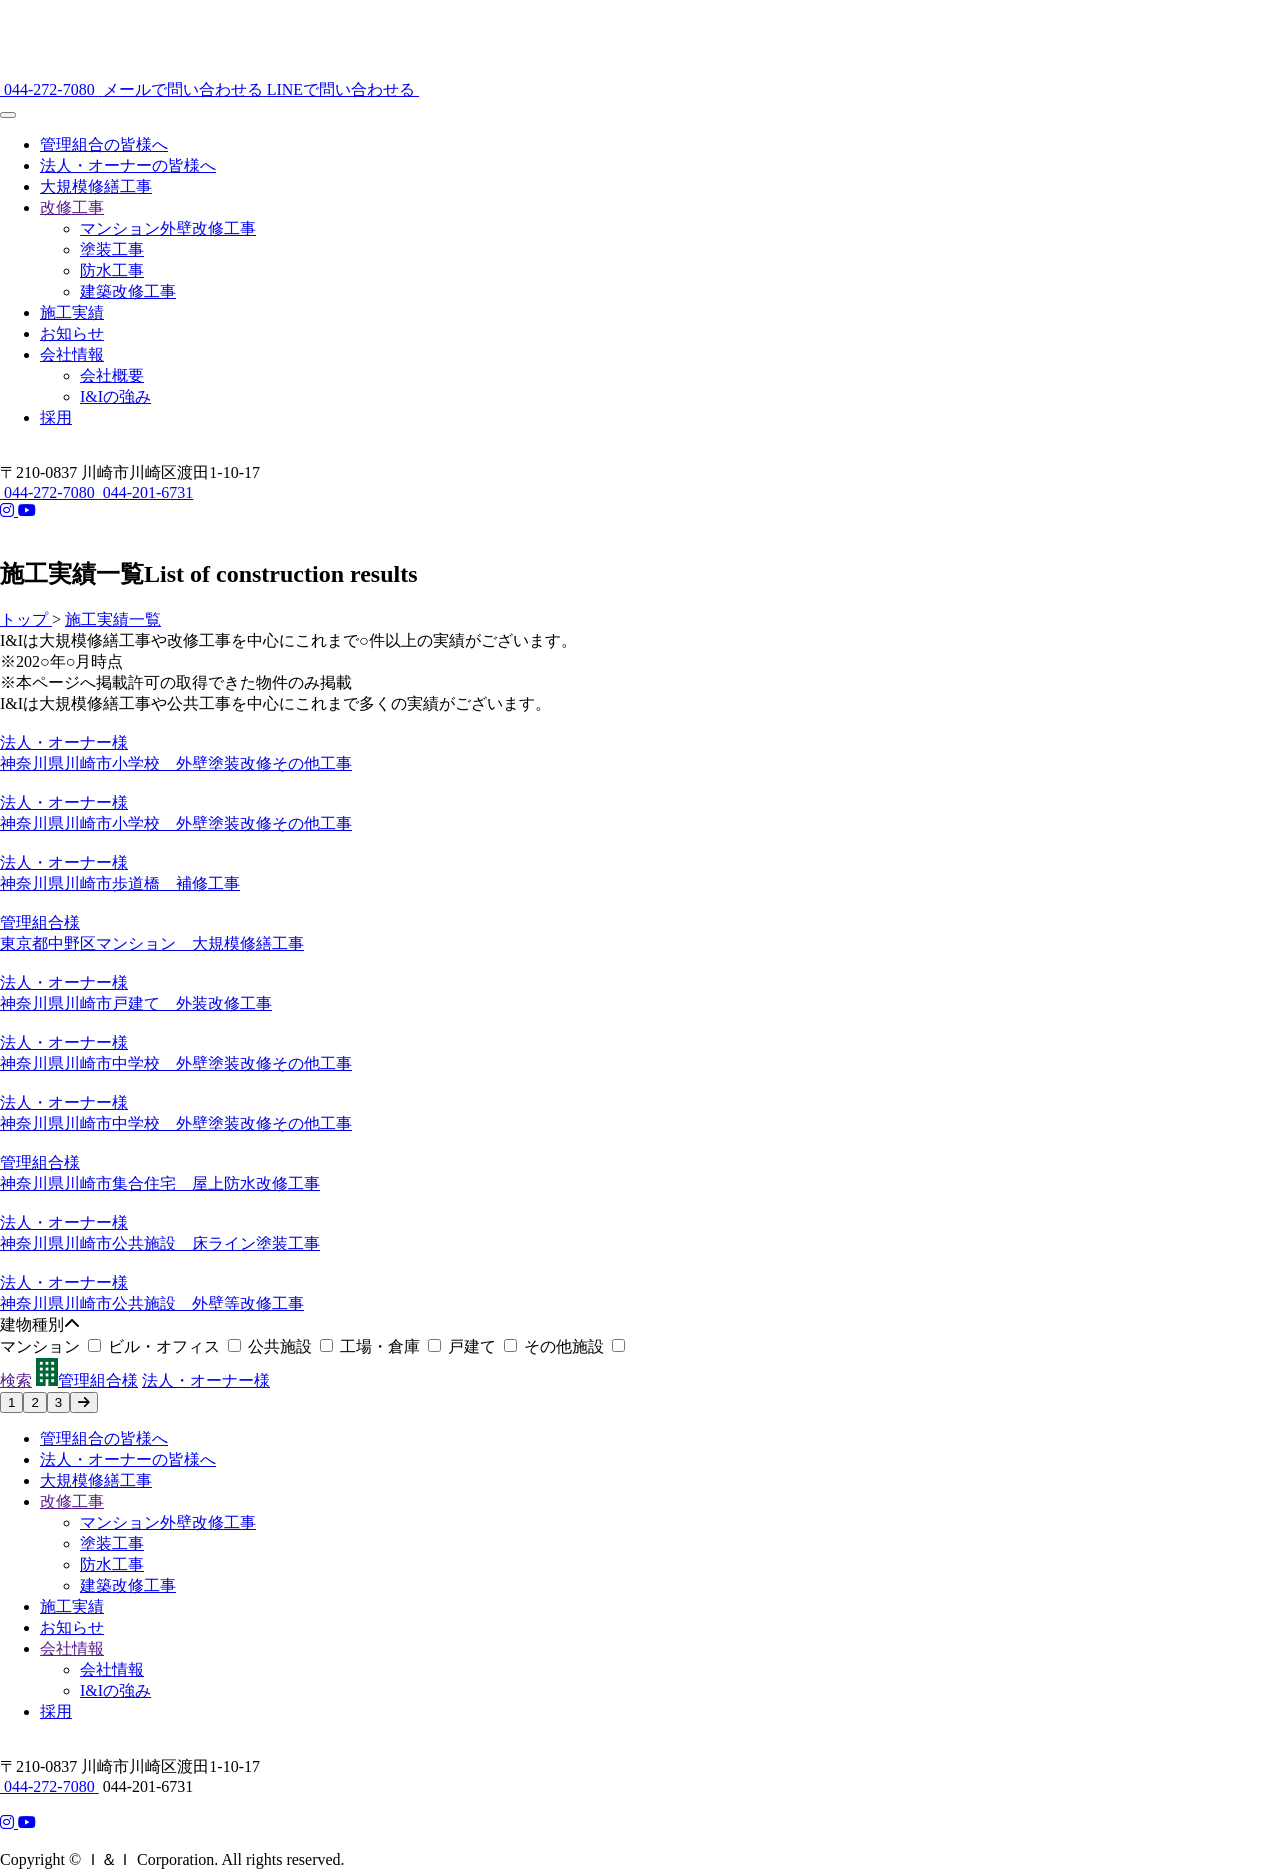 The height and width of the screenshot is (1871, 1280). What do you see at coordinates (294, 1346) in the screenshot?
I see `公共施設` at bounding box center [294, 1346].